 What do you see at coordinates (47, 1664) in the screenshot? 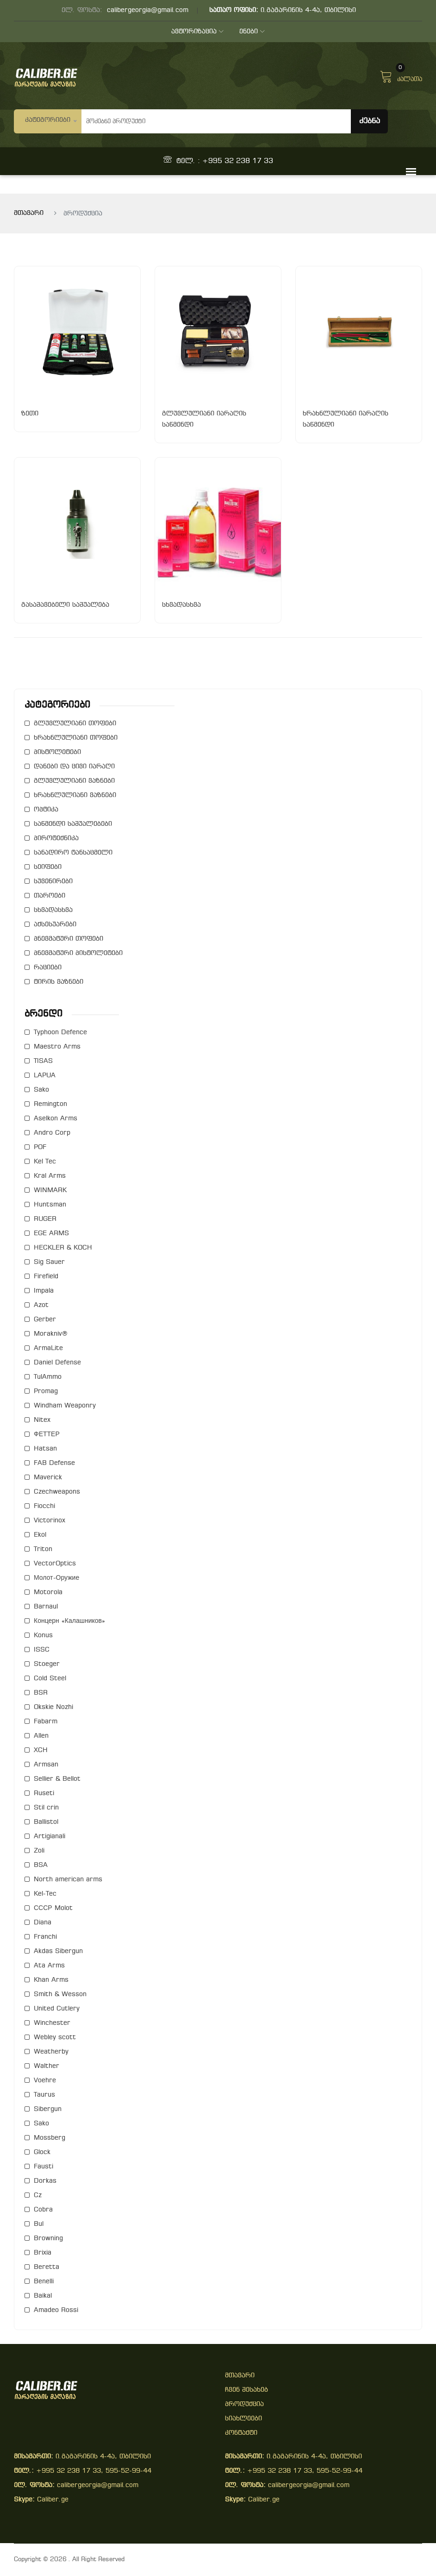
I see `Stoeger` at bounding box center [47, 1664].